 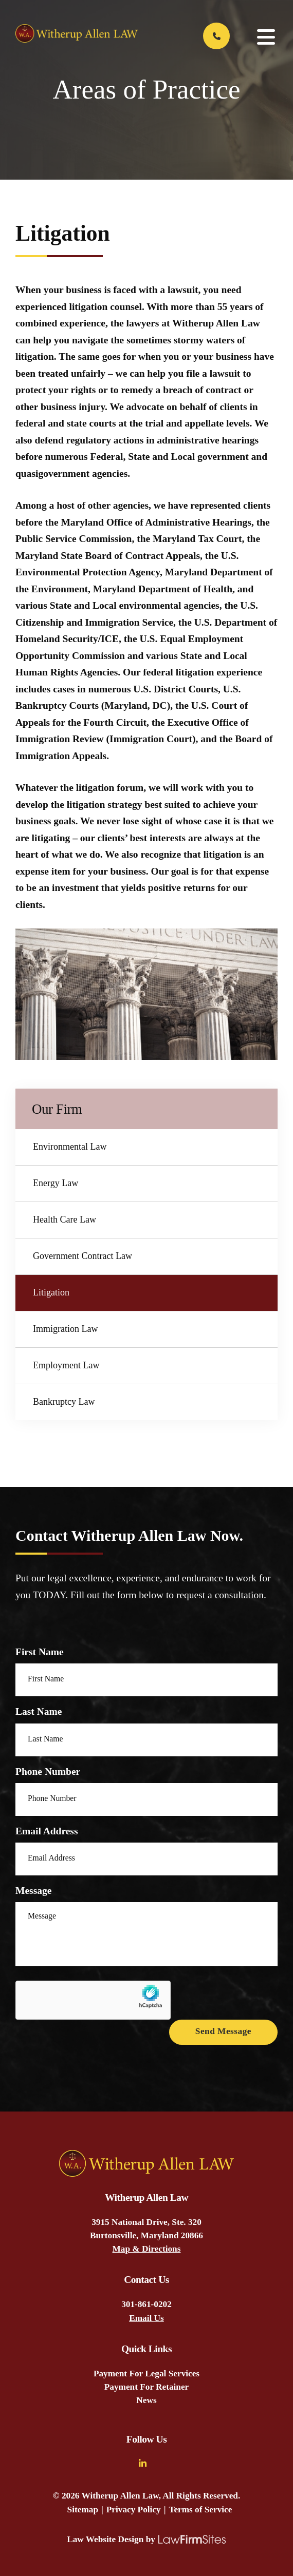 I want to click on Health Care Law, so click(x=64, y=1219).